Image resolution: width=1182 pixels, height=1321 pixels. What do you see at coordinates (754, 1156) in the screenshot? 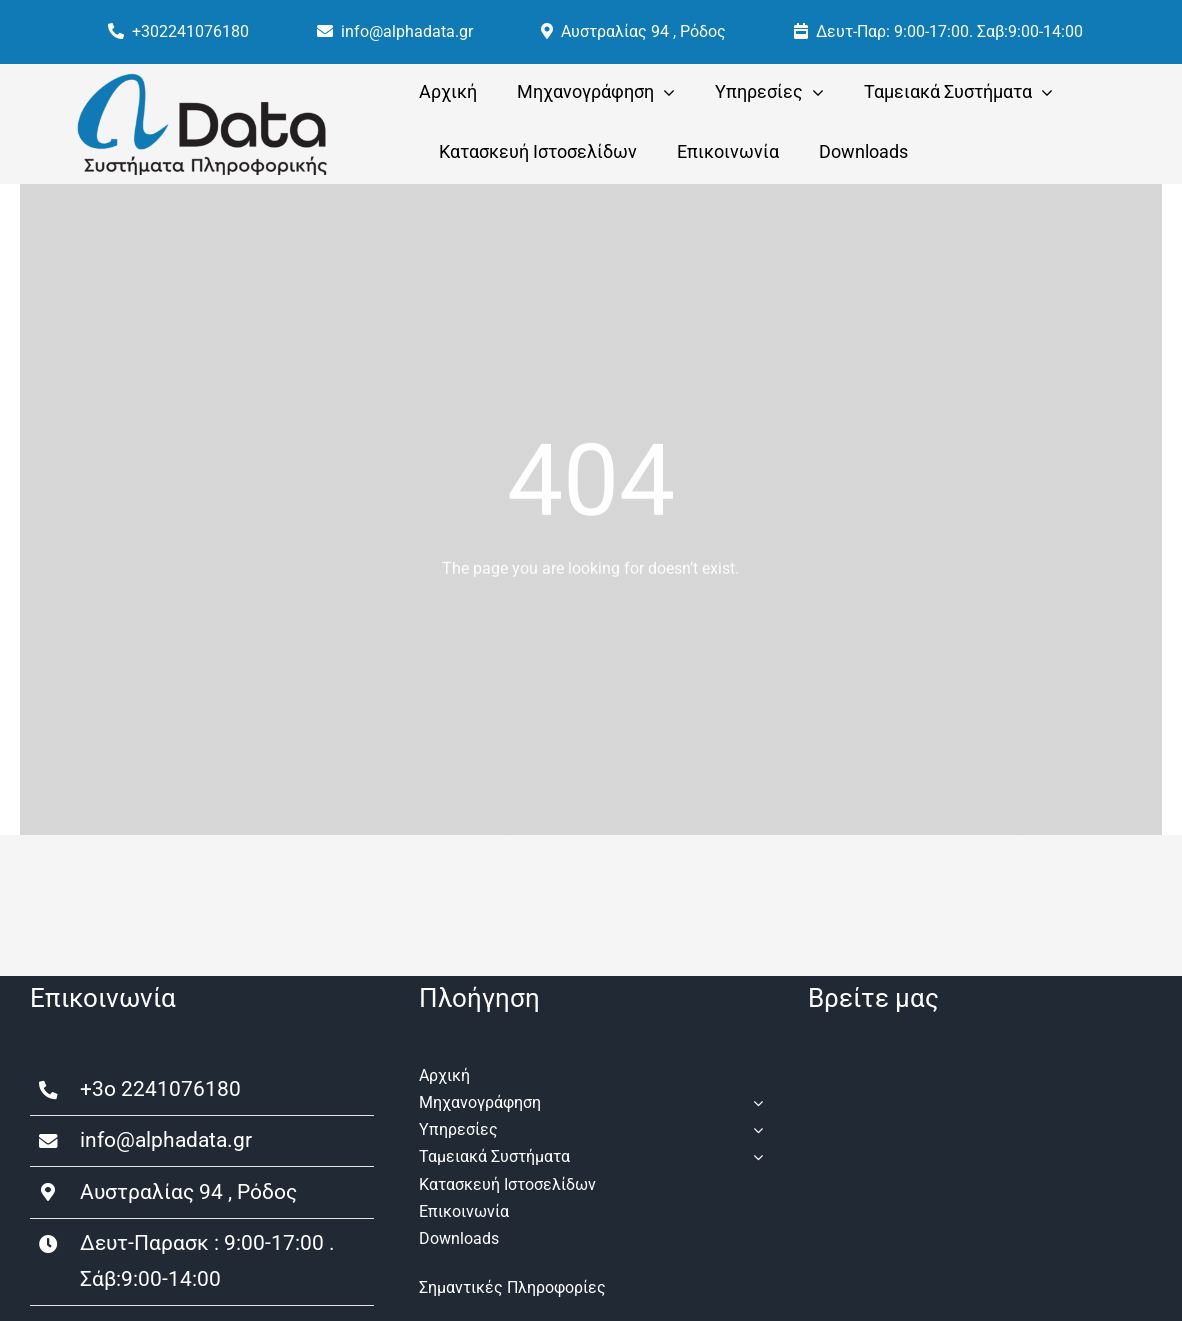
I see `[Open submenu of Ταμειακά Συστήματα]` at bounding box center [754, 1156].